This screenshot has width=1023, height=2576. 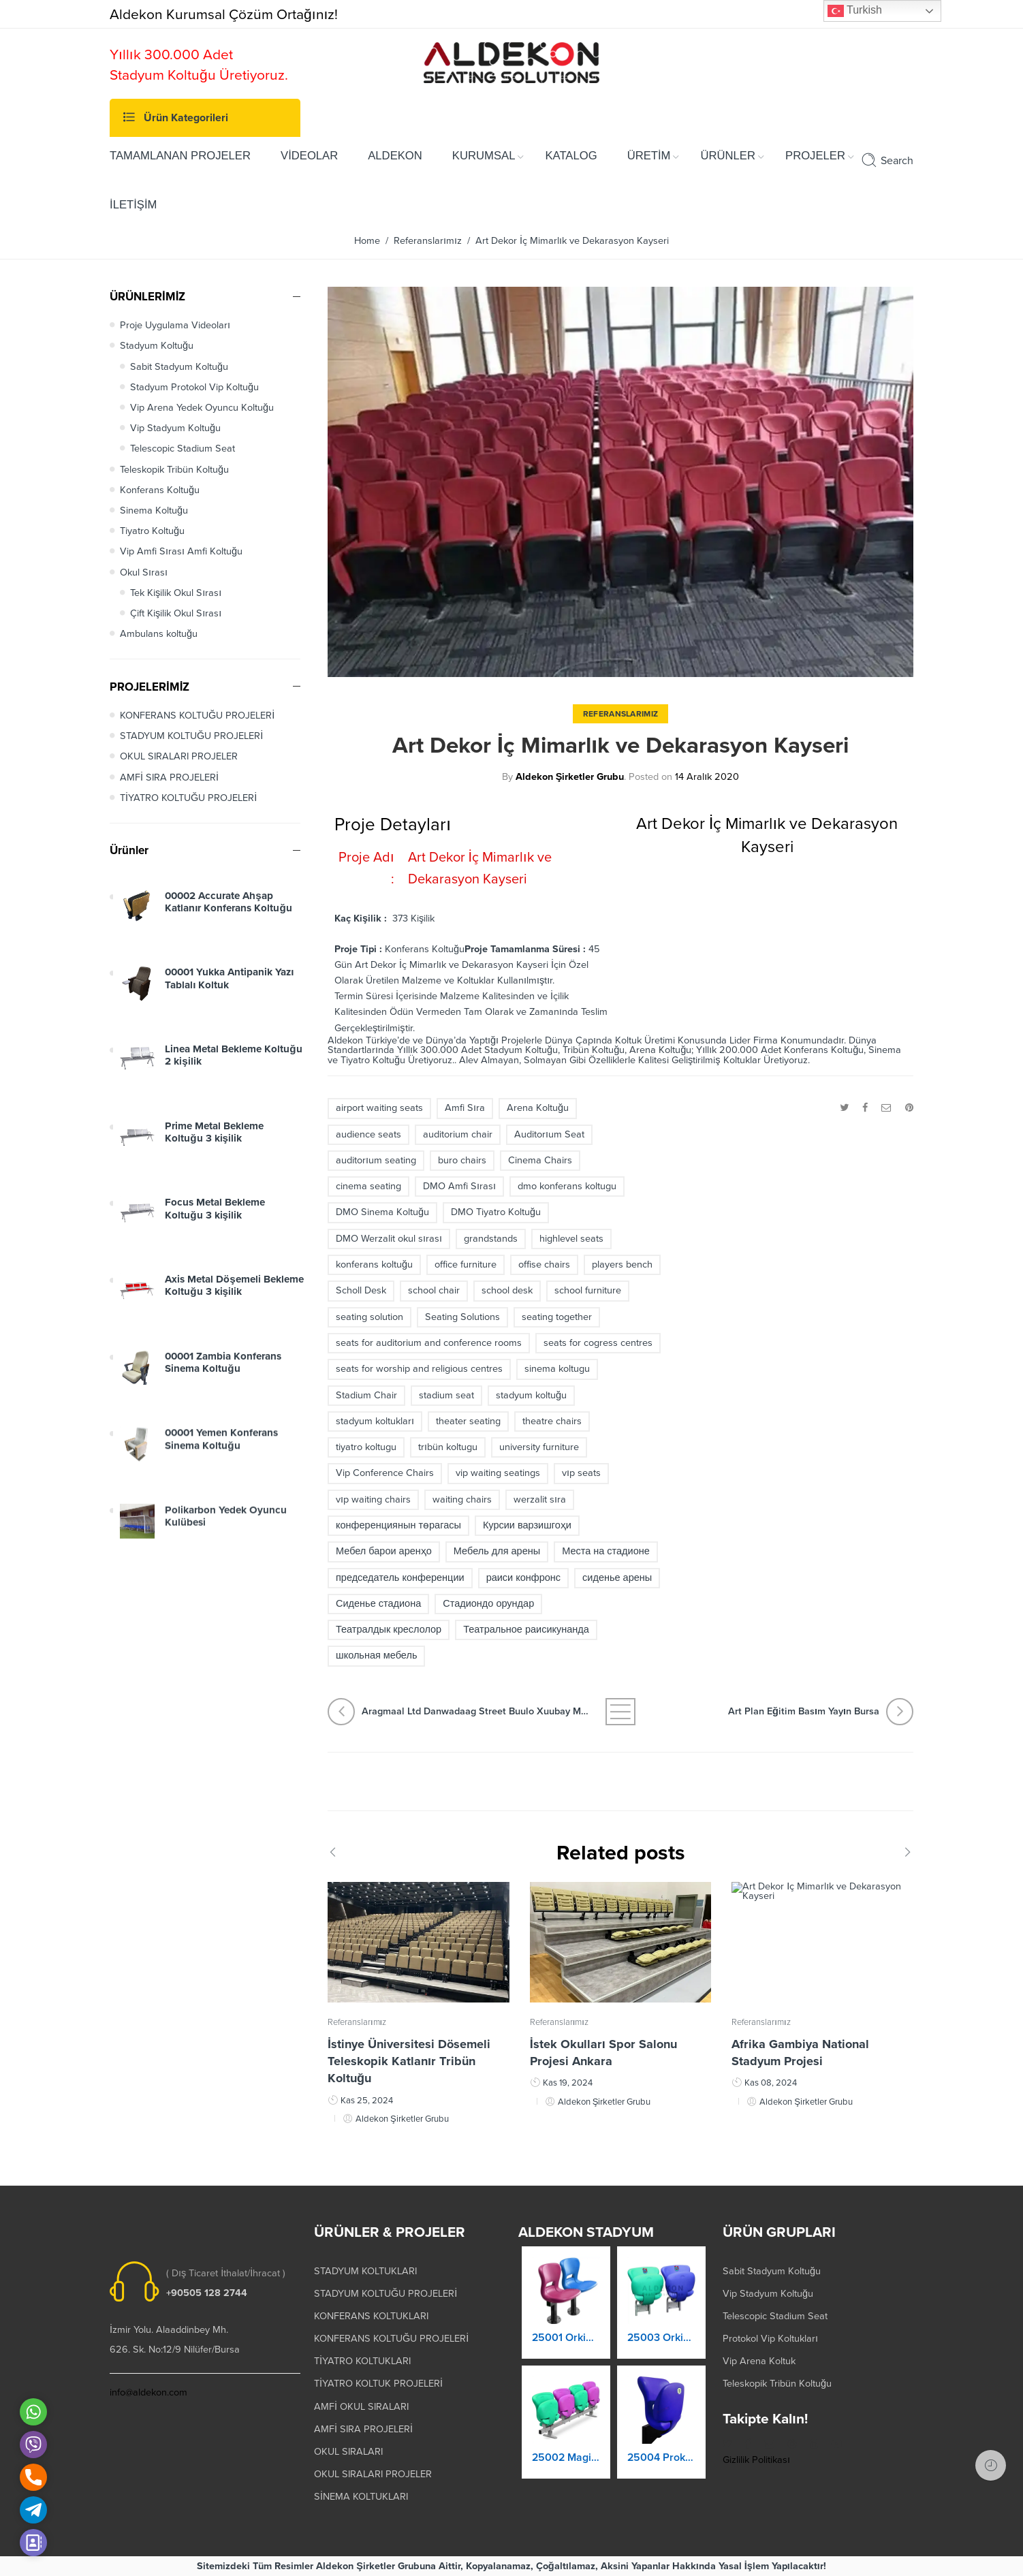 What do you see at coordinates (378, 1603) in the screenshot?
I see `Сиденье стадиона` at bounding box center [378, 1603].